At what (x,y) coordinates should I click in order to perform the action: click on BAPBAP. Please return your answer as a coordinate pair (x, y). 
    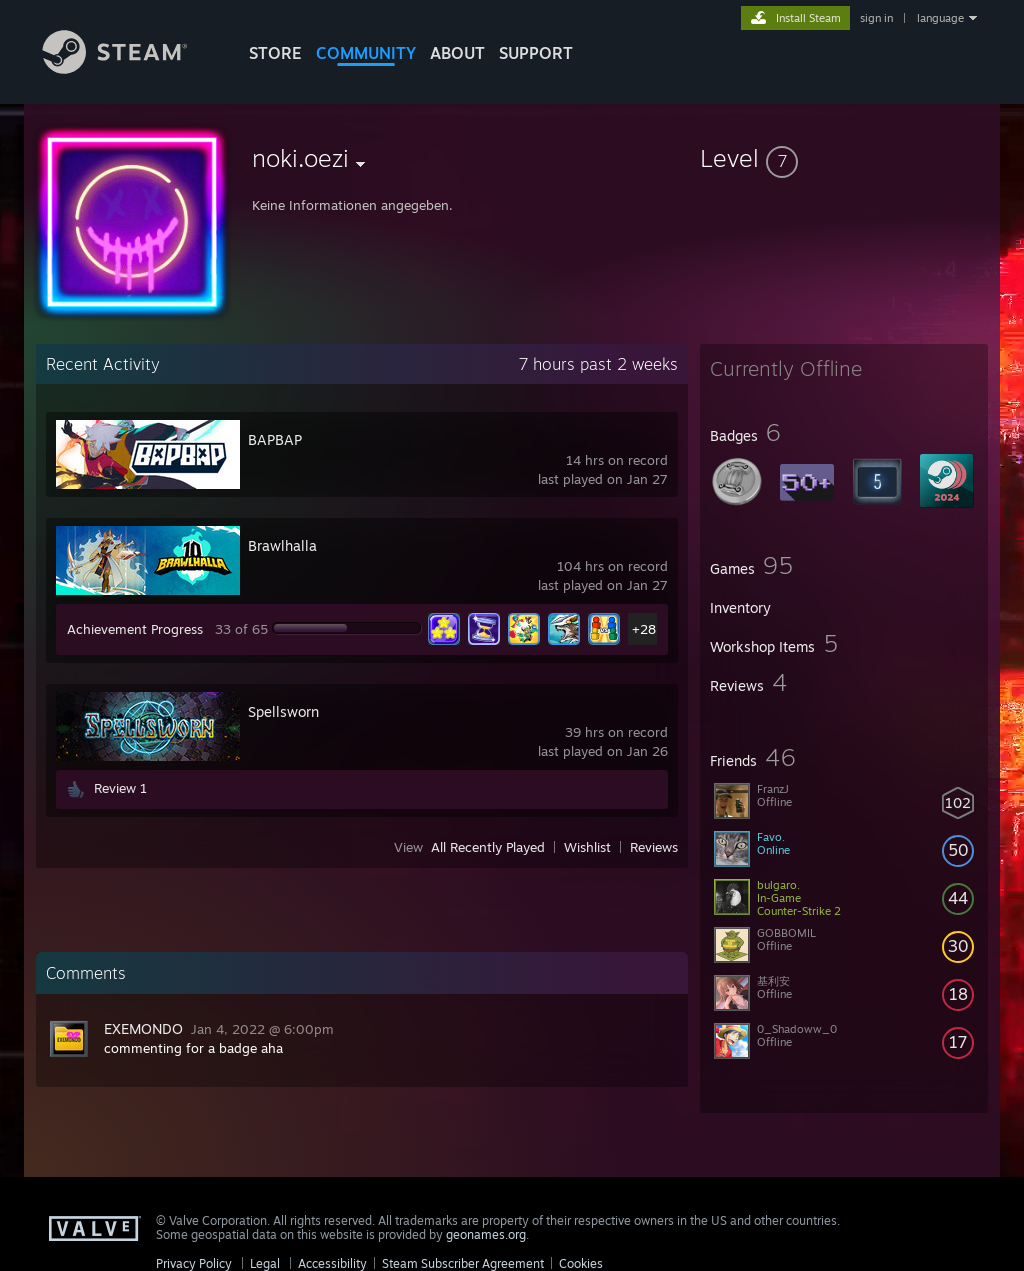
    Looking at the image, I should click on (275, 439).